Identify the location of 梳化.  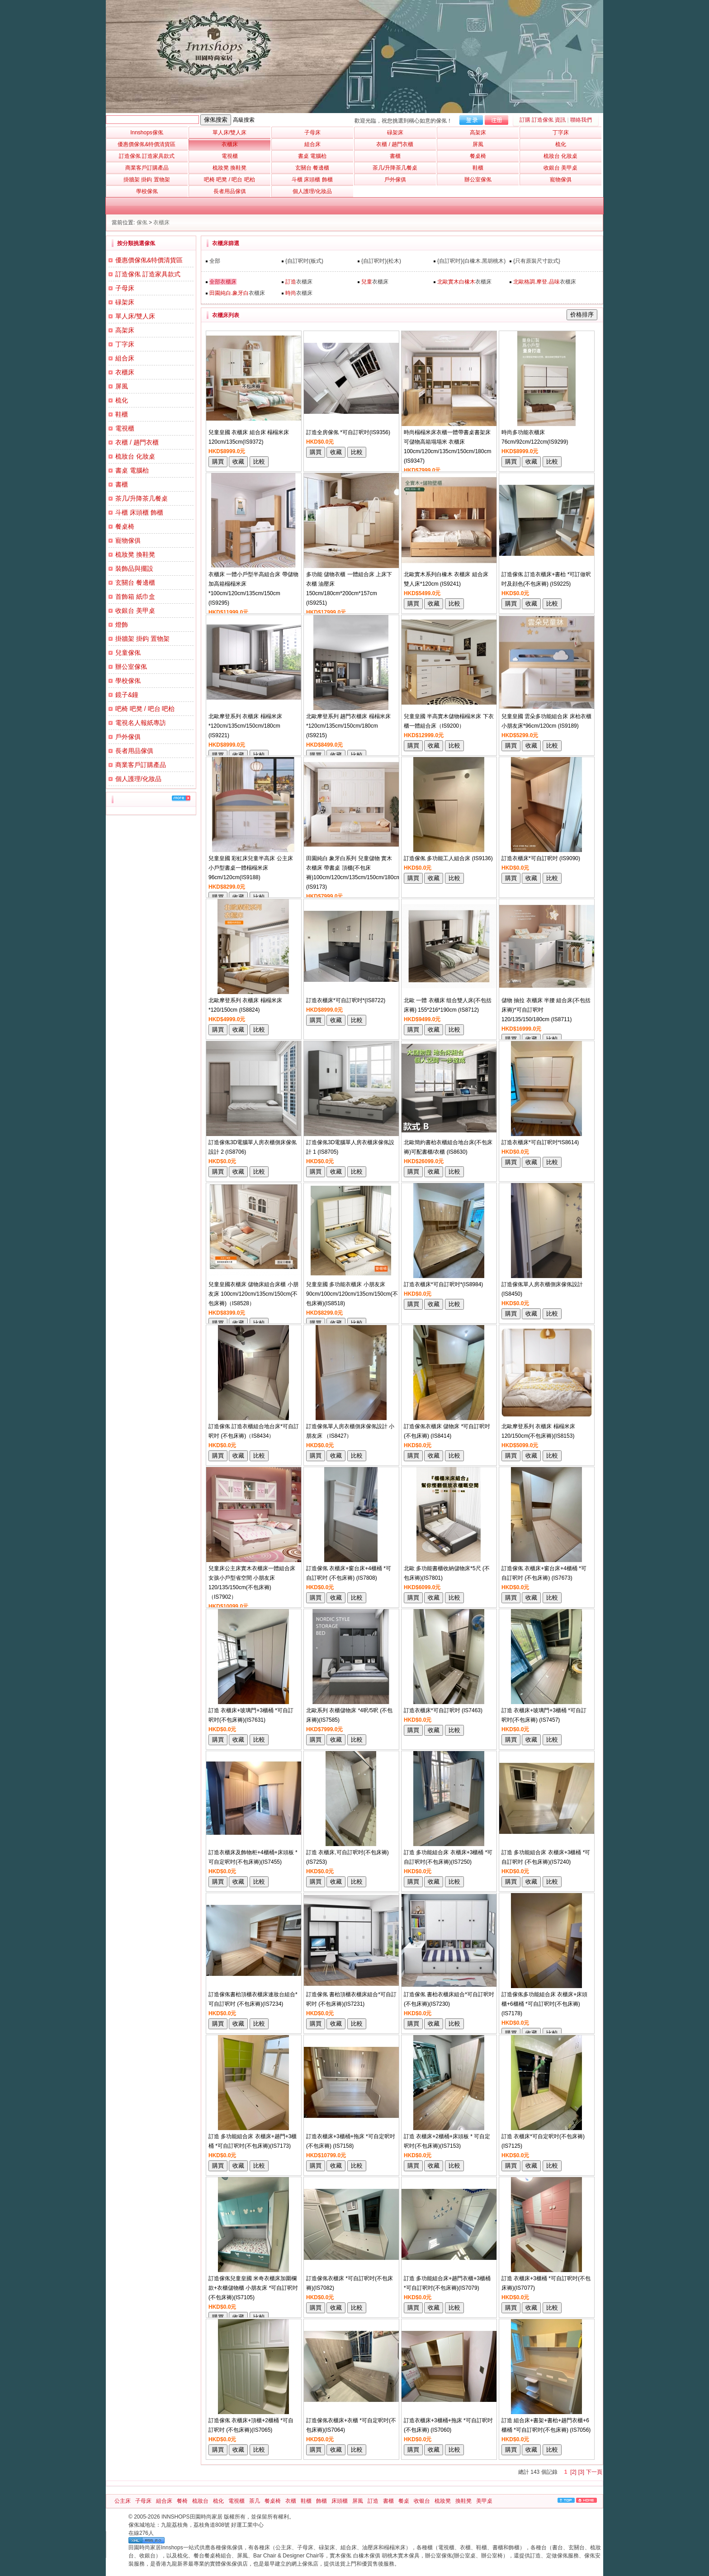
(121, 400).